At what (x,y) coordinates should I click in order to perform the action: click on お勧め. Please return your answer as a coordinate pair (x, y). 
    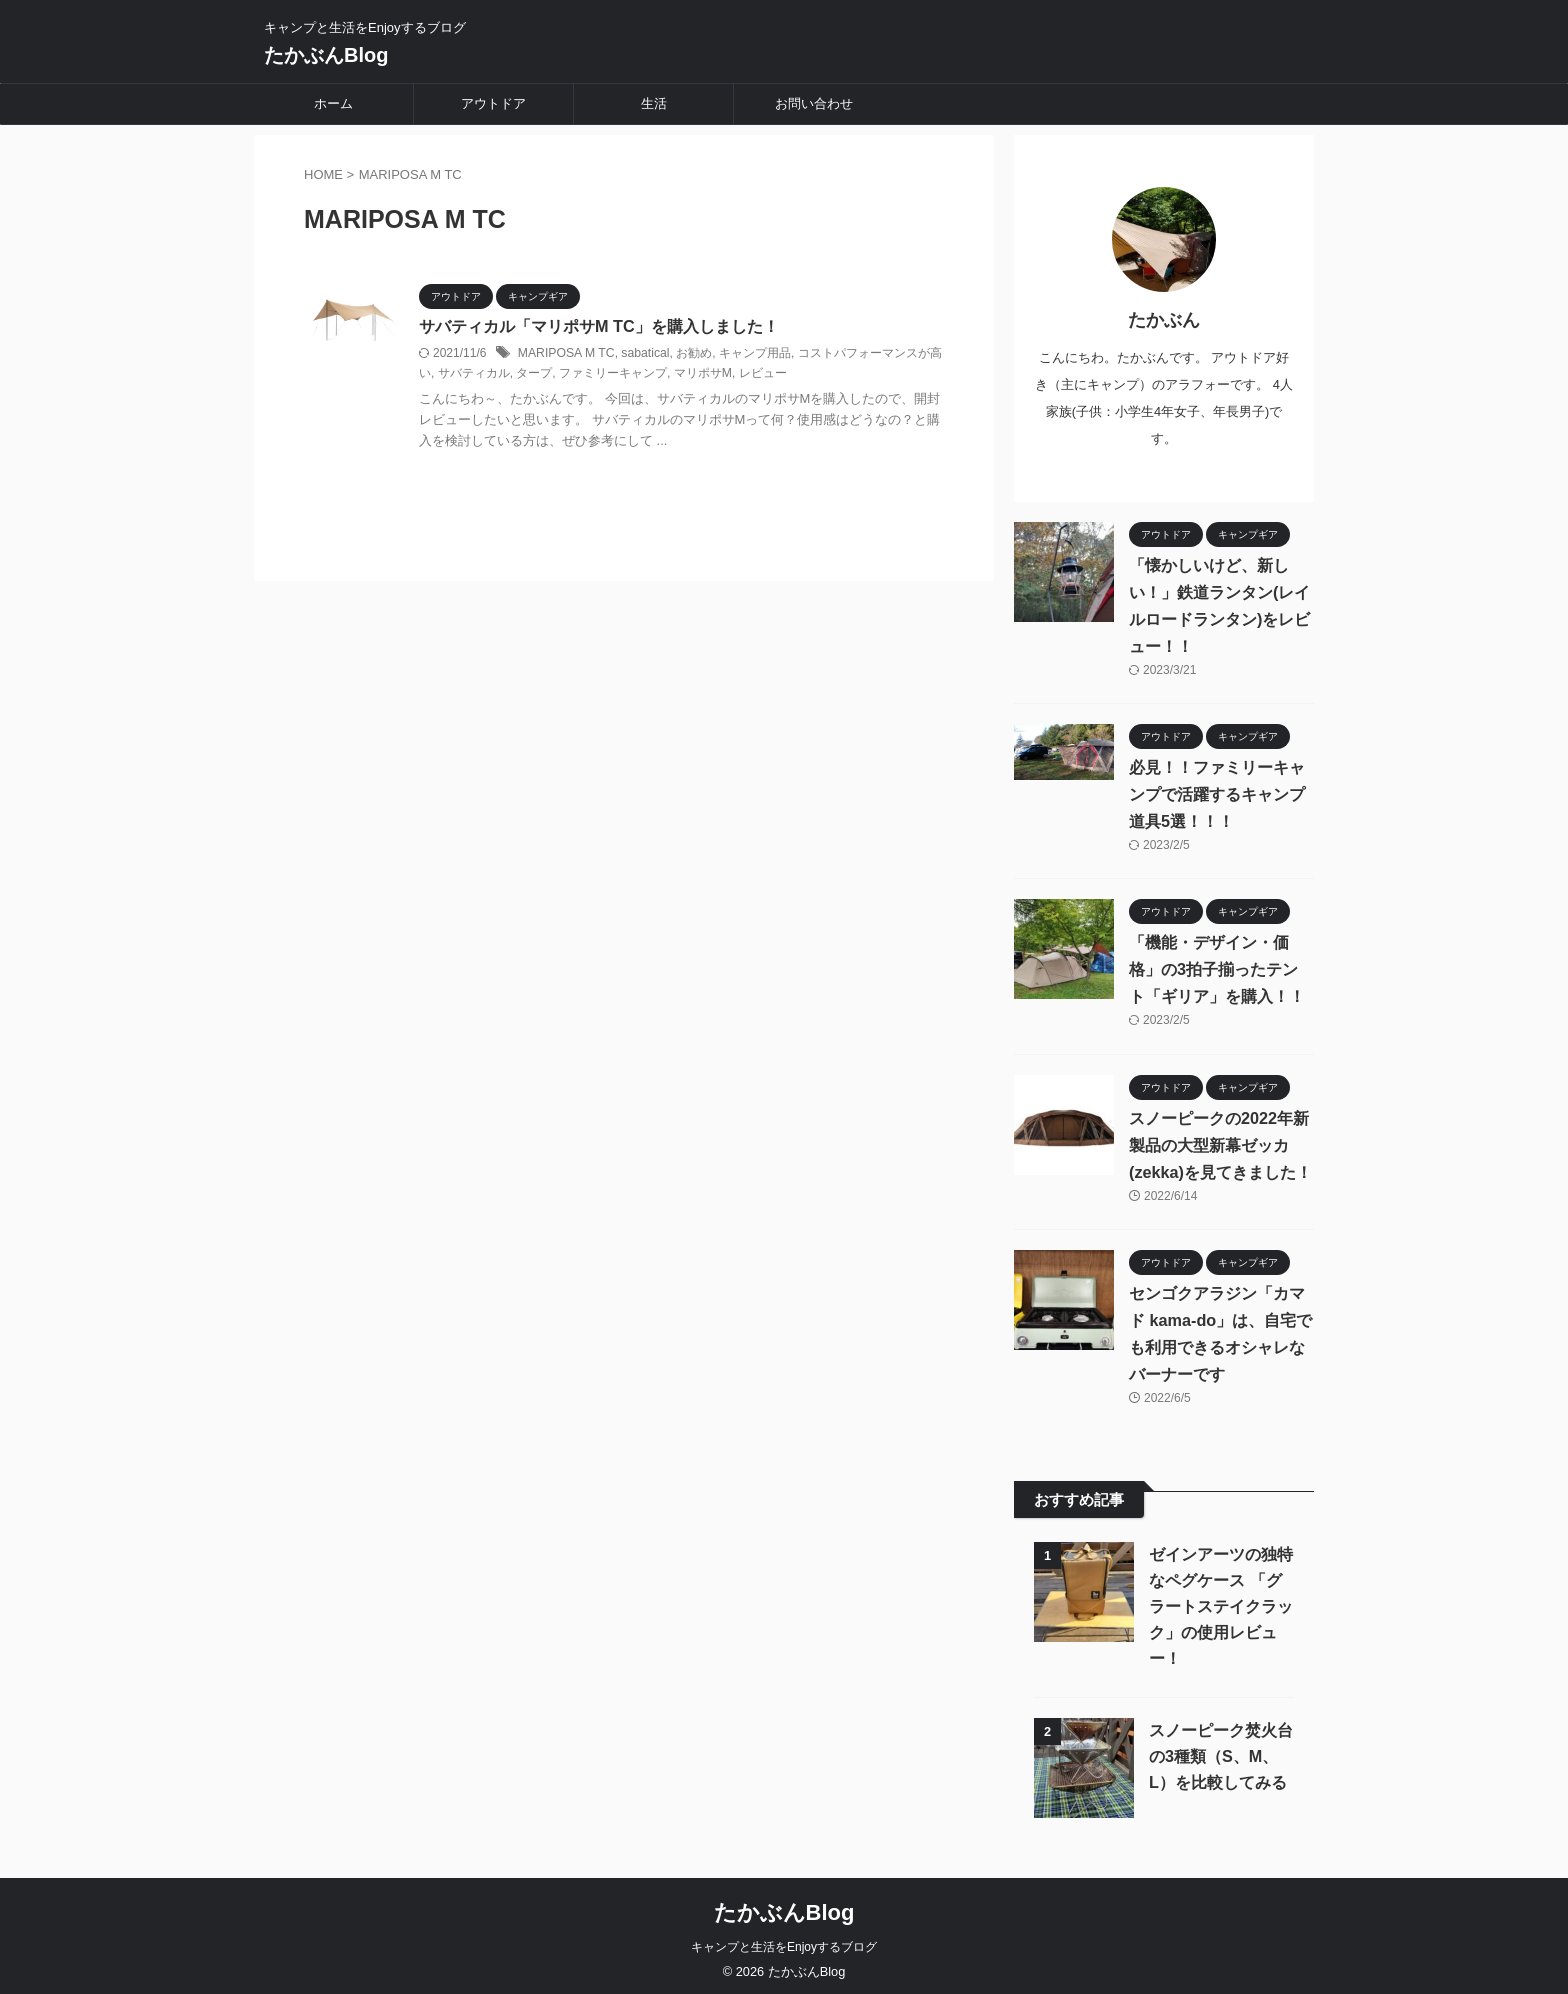
    Looking at the image, I should click on (692, 353).